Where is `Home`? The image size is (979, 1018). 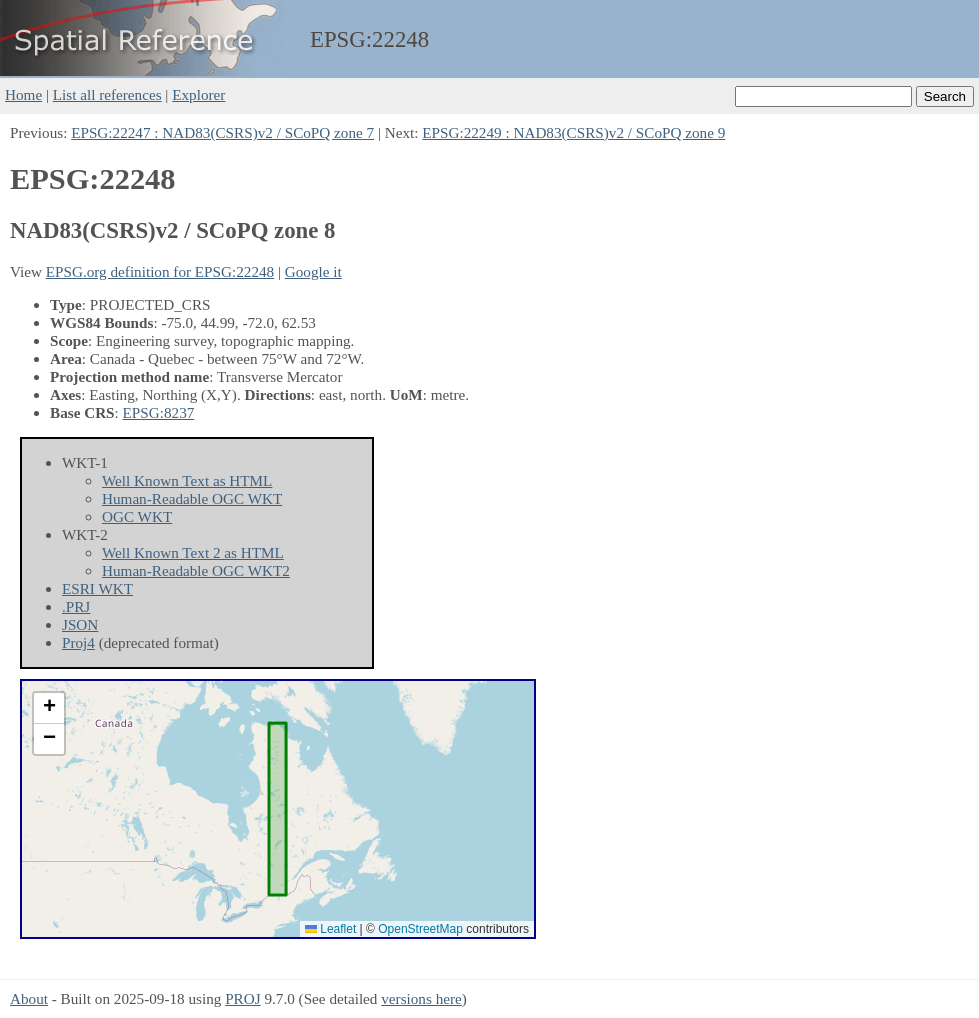 Home is located at coordinates (23, 94).